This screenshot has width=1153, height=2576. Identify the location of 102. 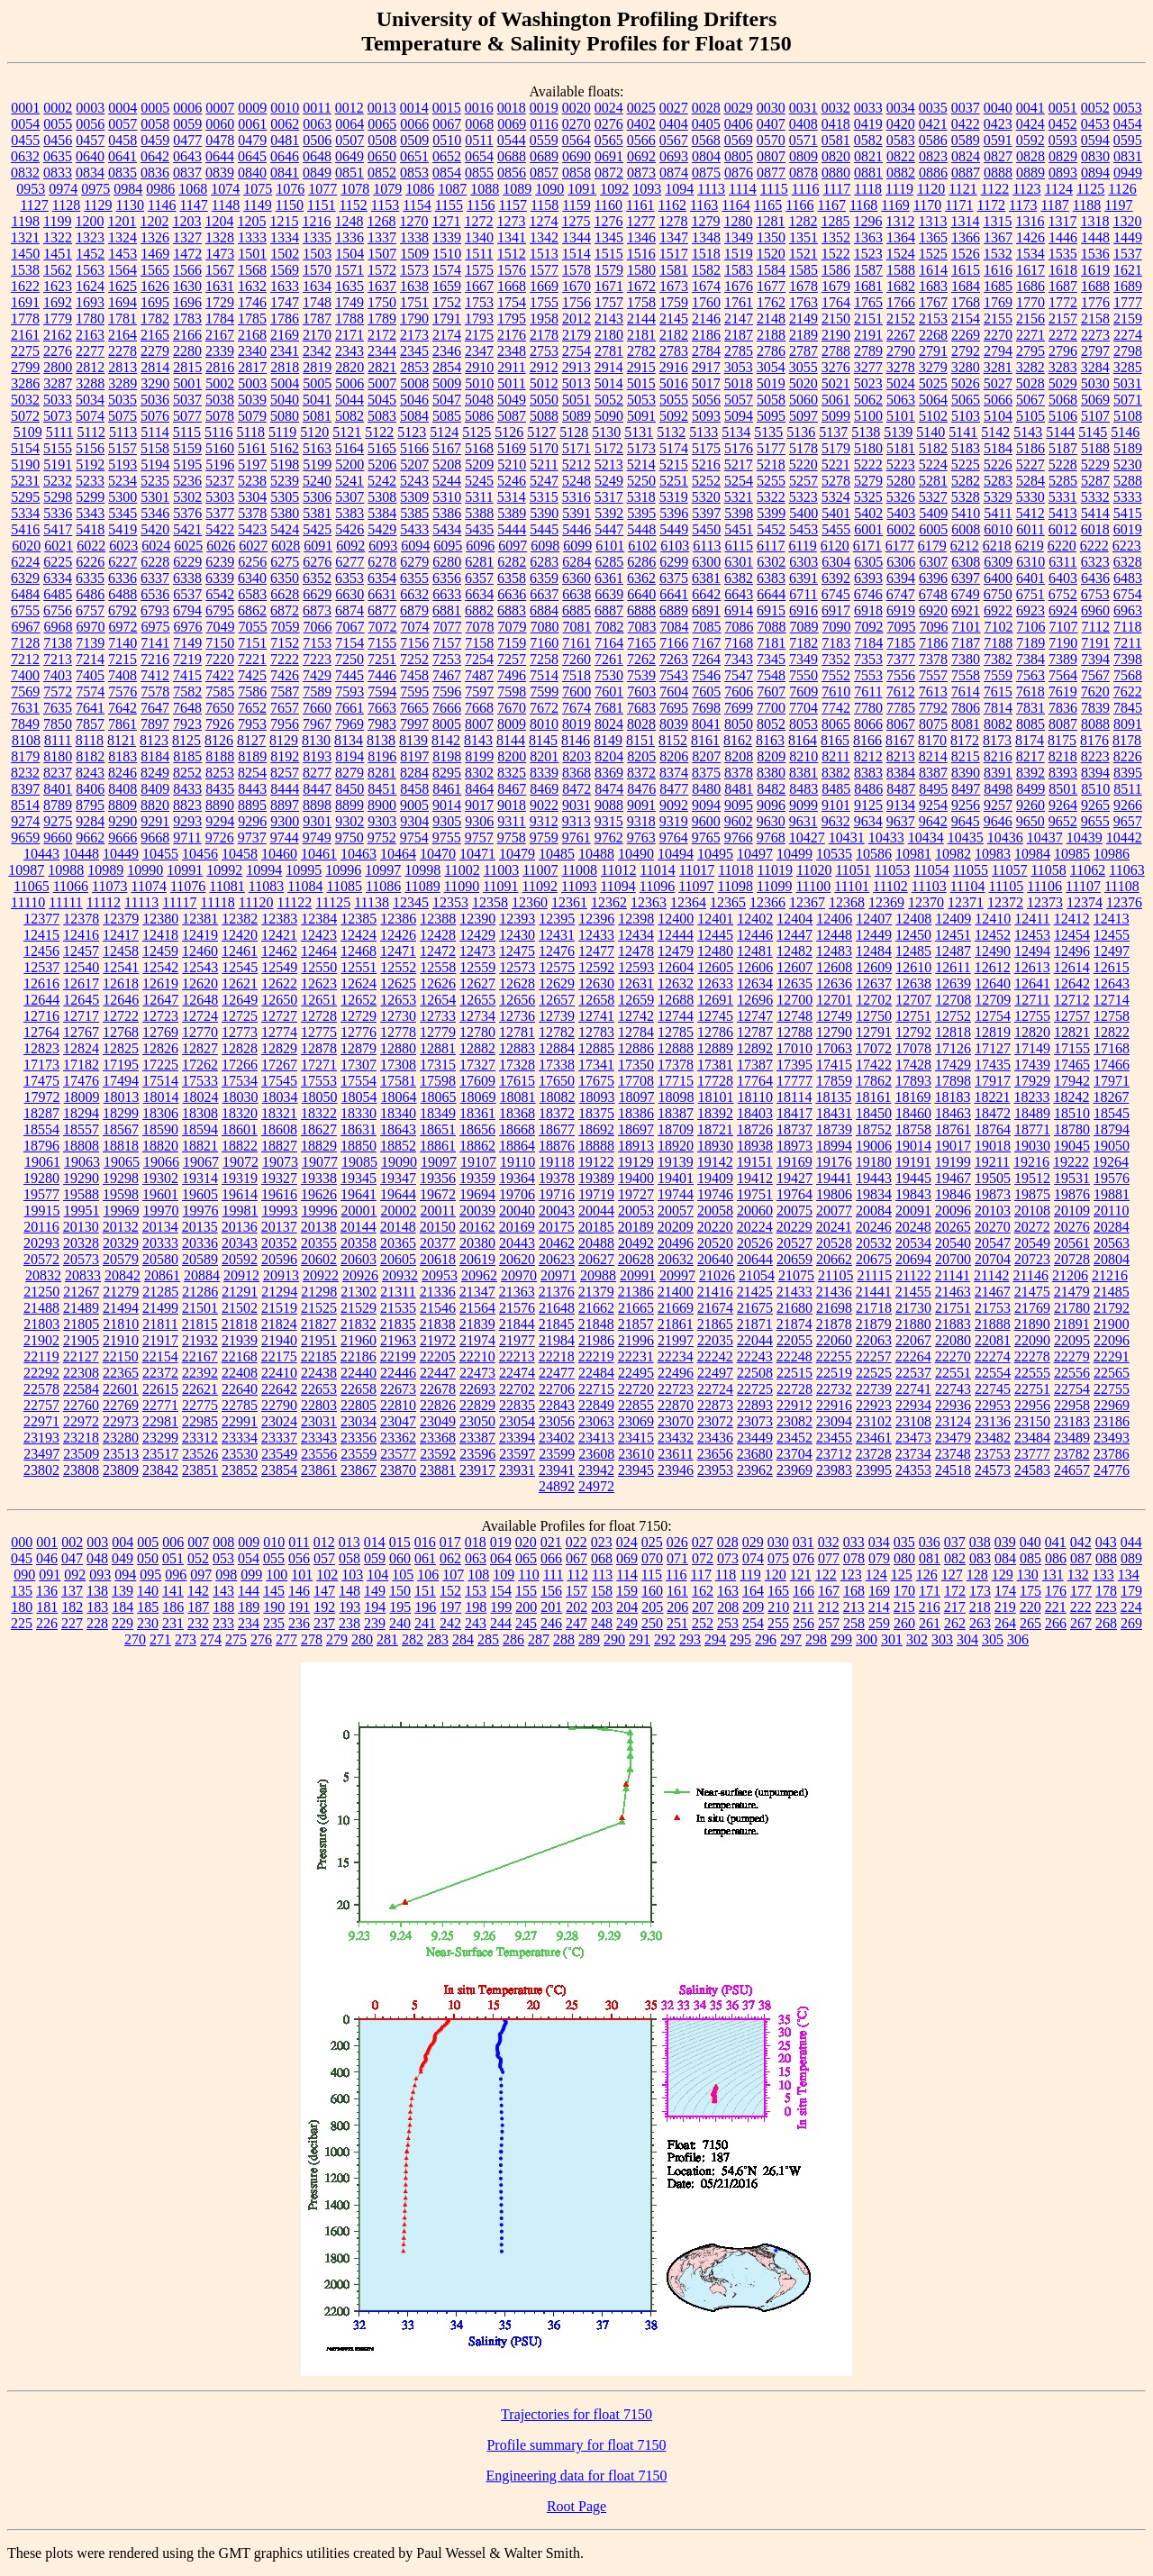
(327, 1574).